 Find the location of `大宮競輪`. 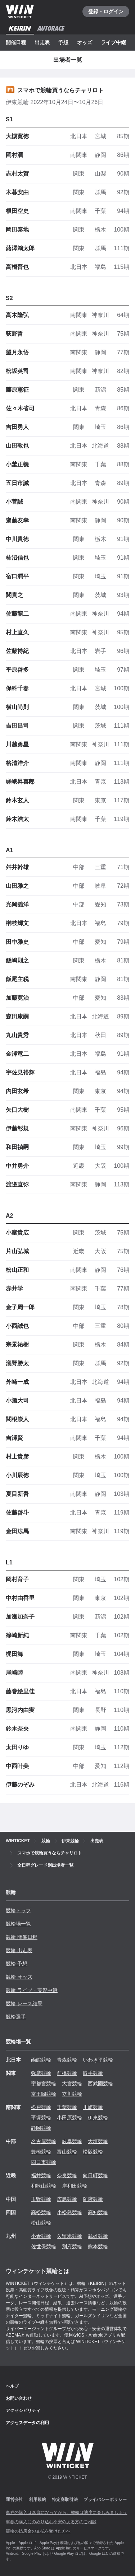

大宮競輪 is located at coordinates (72, 2083).